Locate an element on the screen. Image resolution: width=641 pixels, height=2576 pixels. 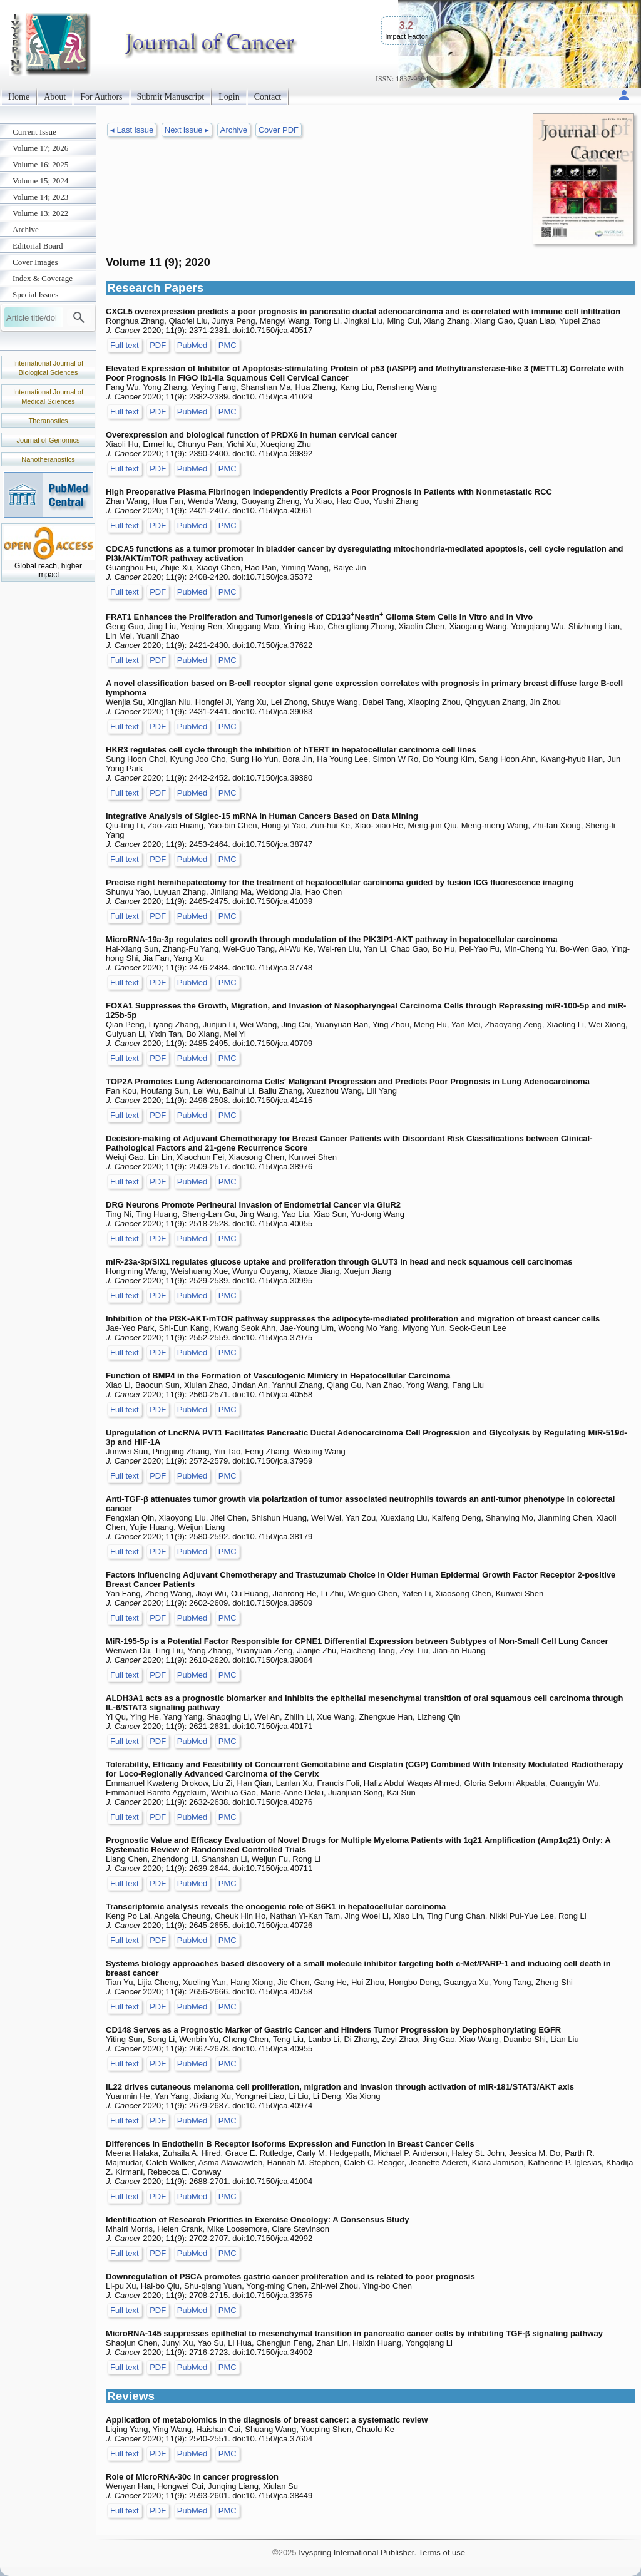
Nanotheranostics is located at coordinates (48, 459).